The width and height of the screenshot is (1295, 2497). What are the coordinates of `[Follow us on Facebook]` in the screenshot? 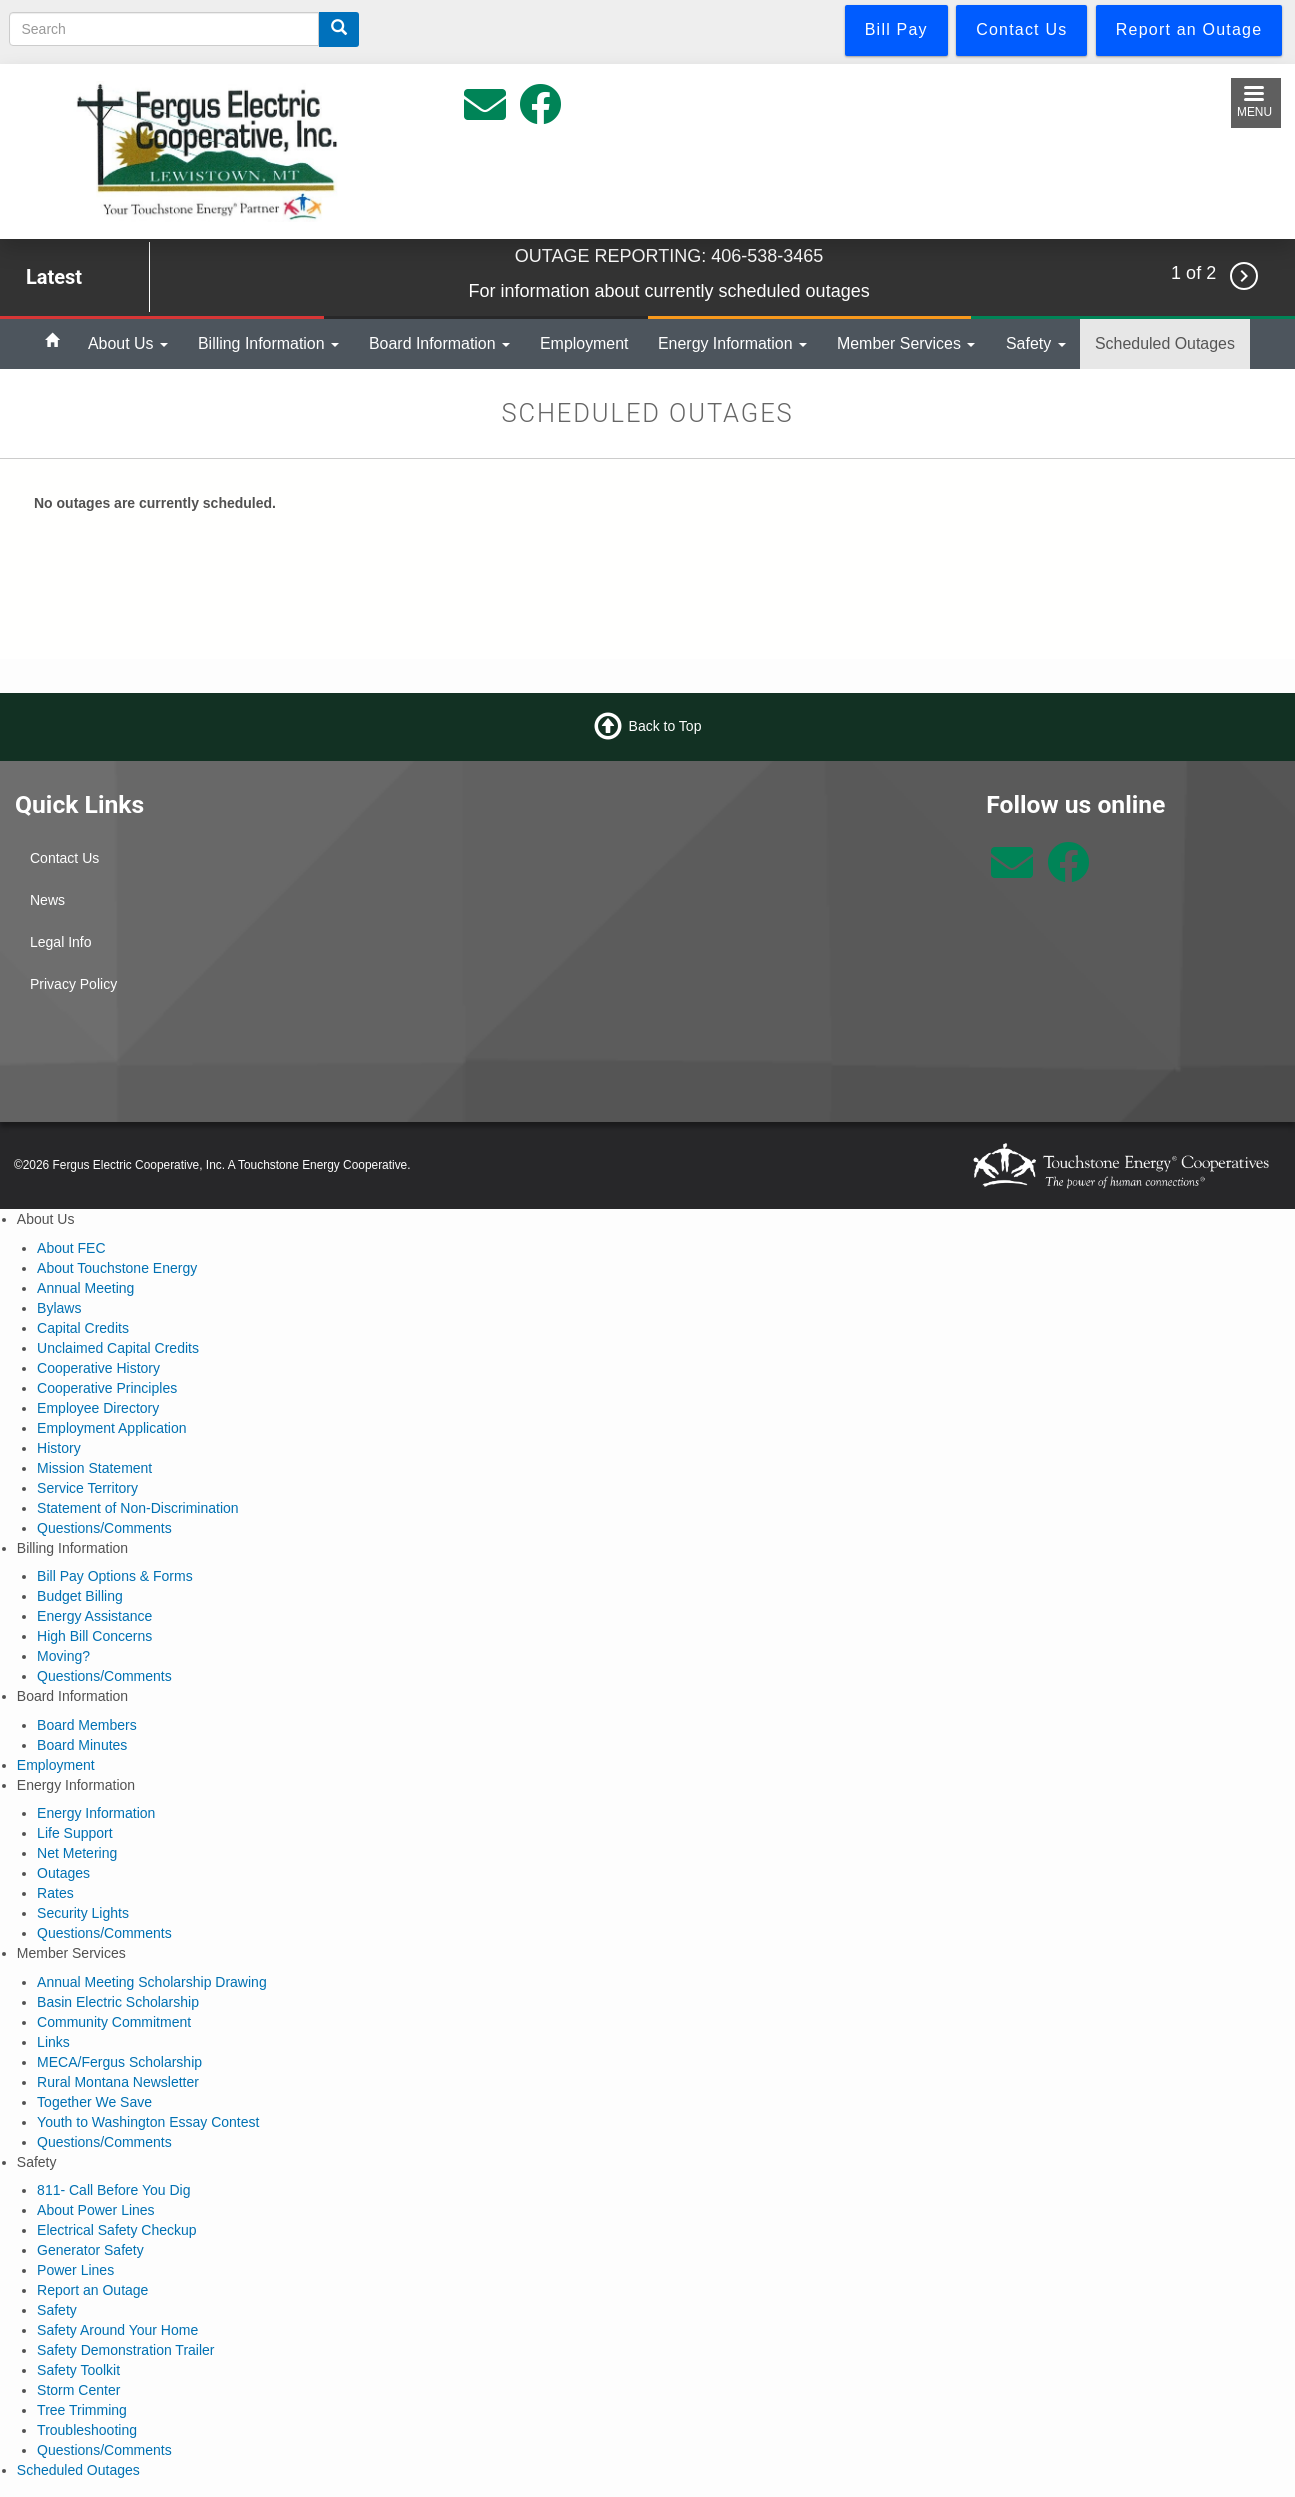 It's located at (1068, 873).